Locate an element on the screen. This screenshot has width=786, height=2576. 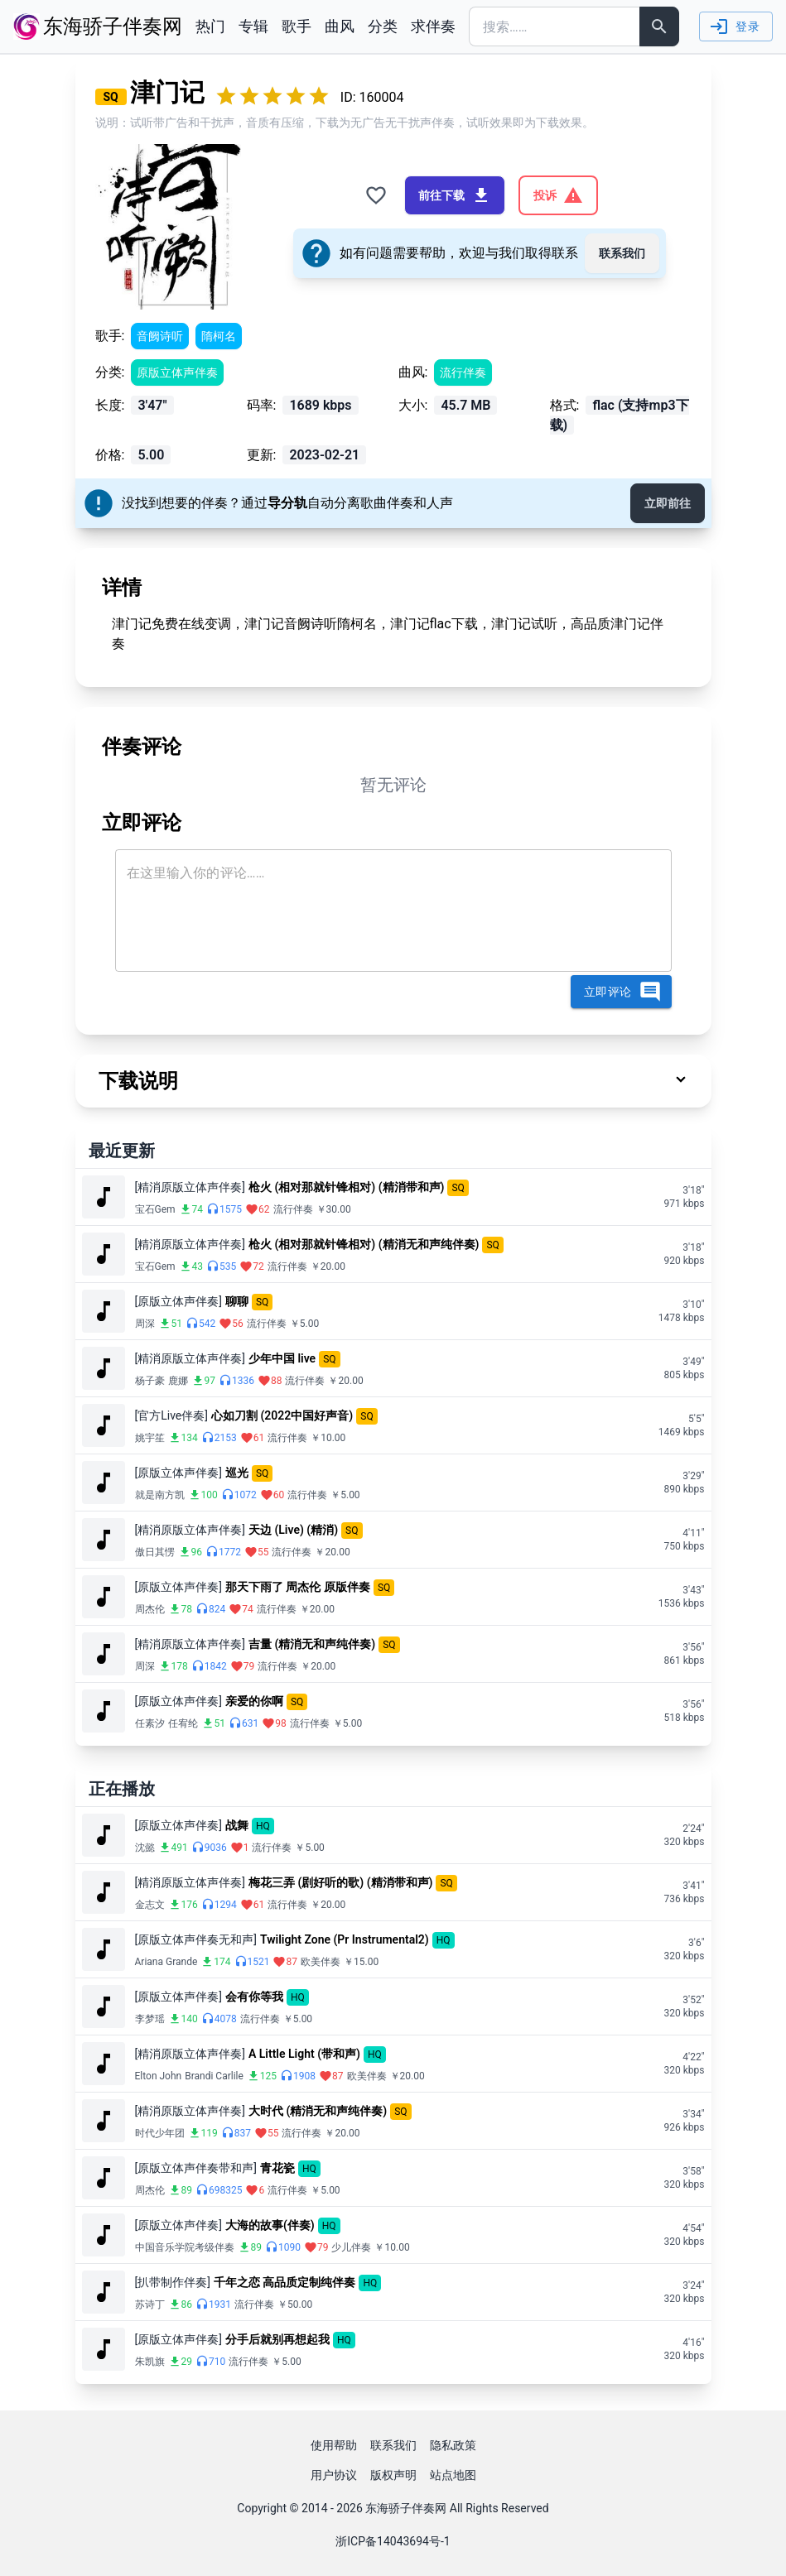
隋柯名 is located at coordinates (218, 336).